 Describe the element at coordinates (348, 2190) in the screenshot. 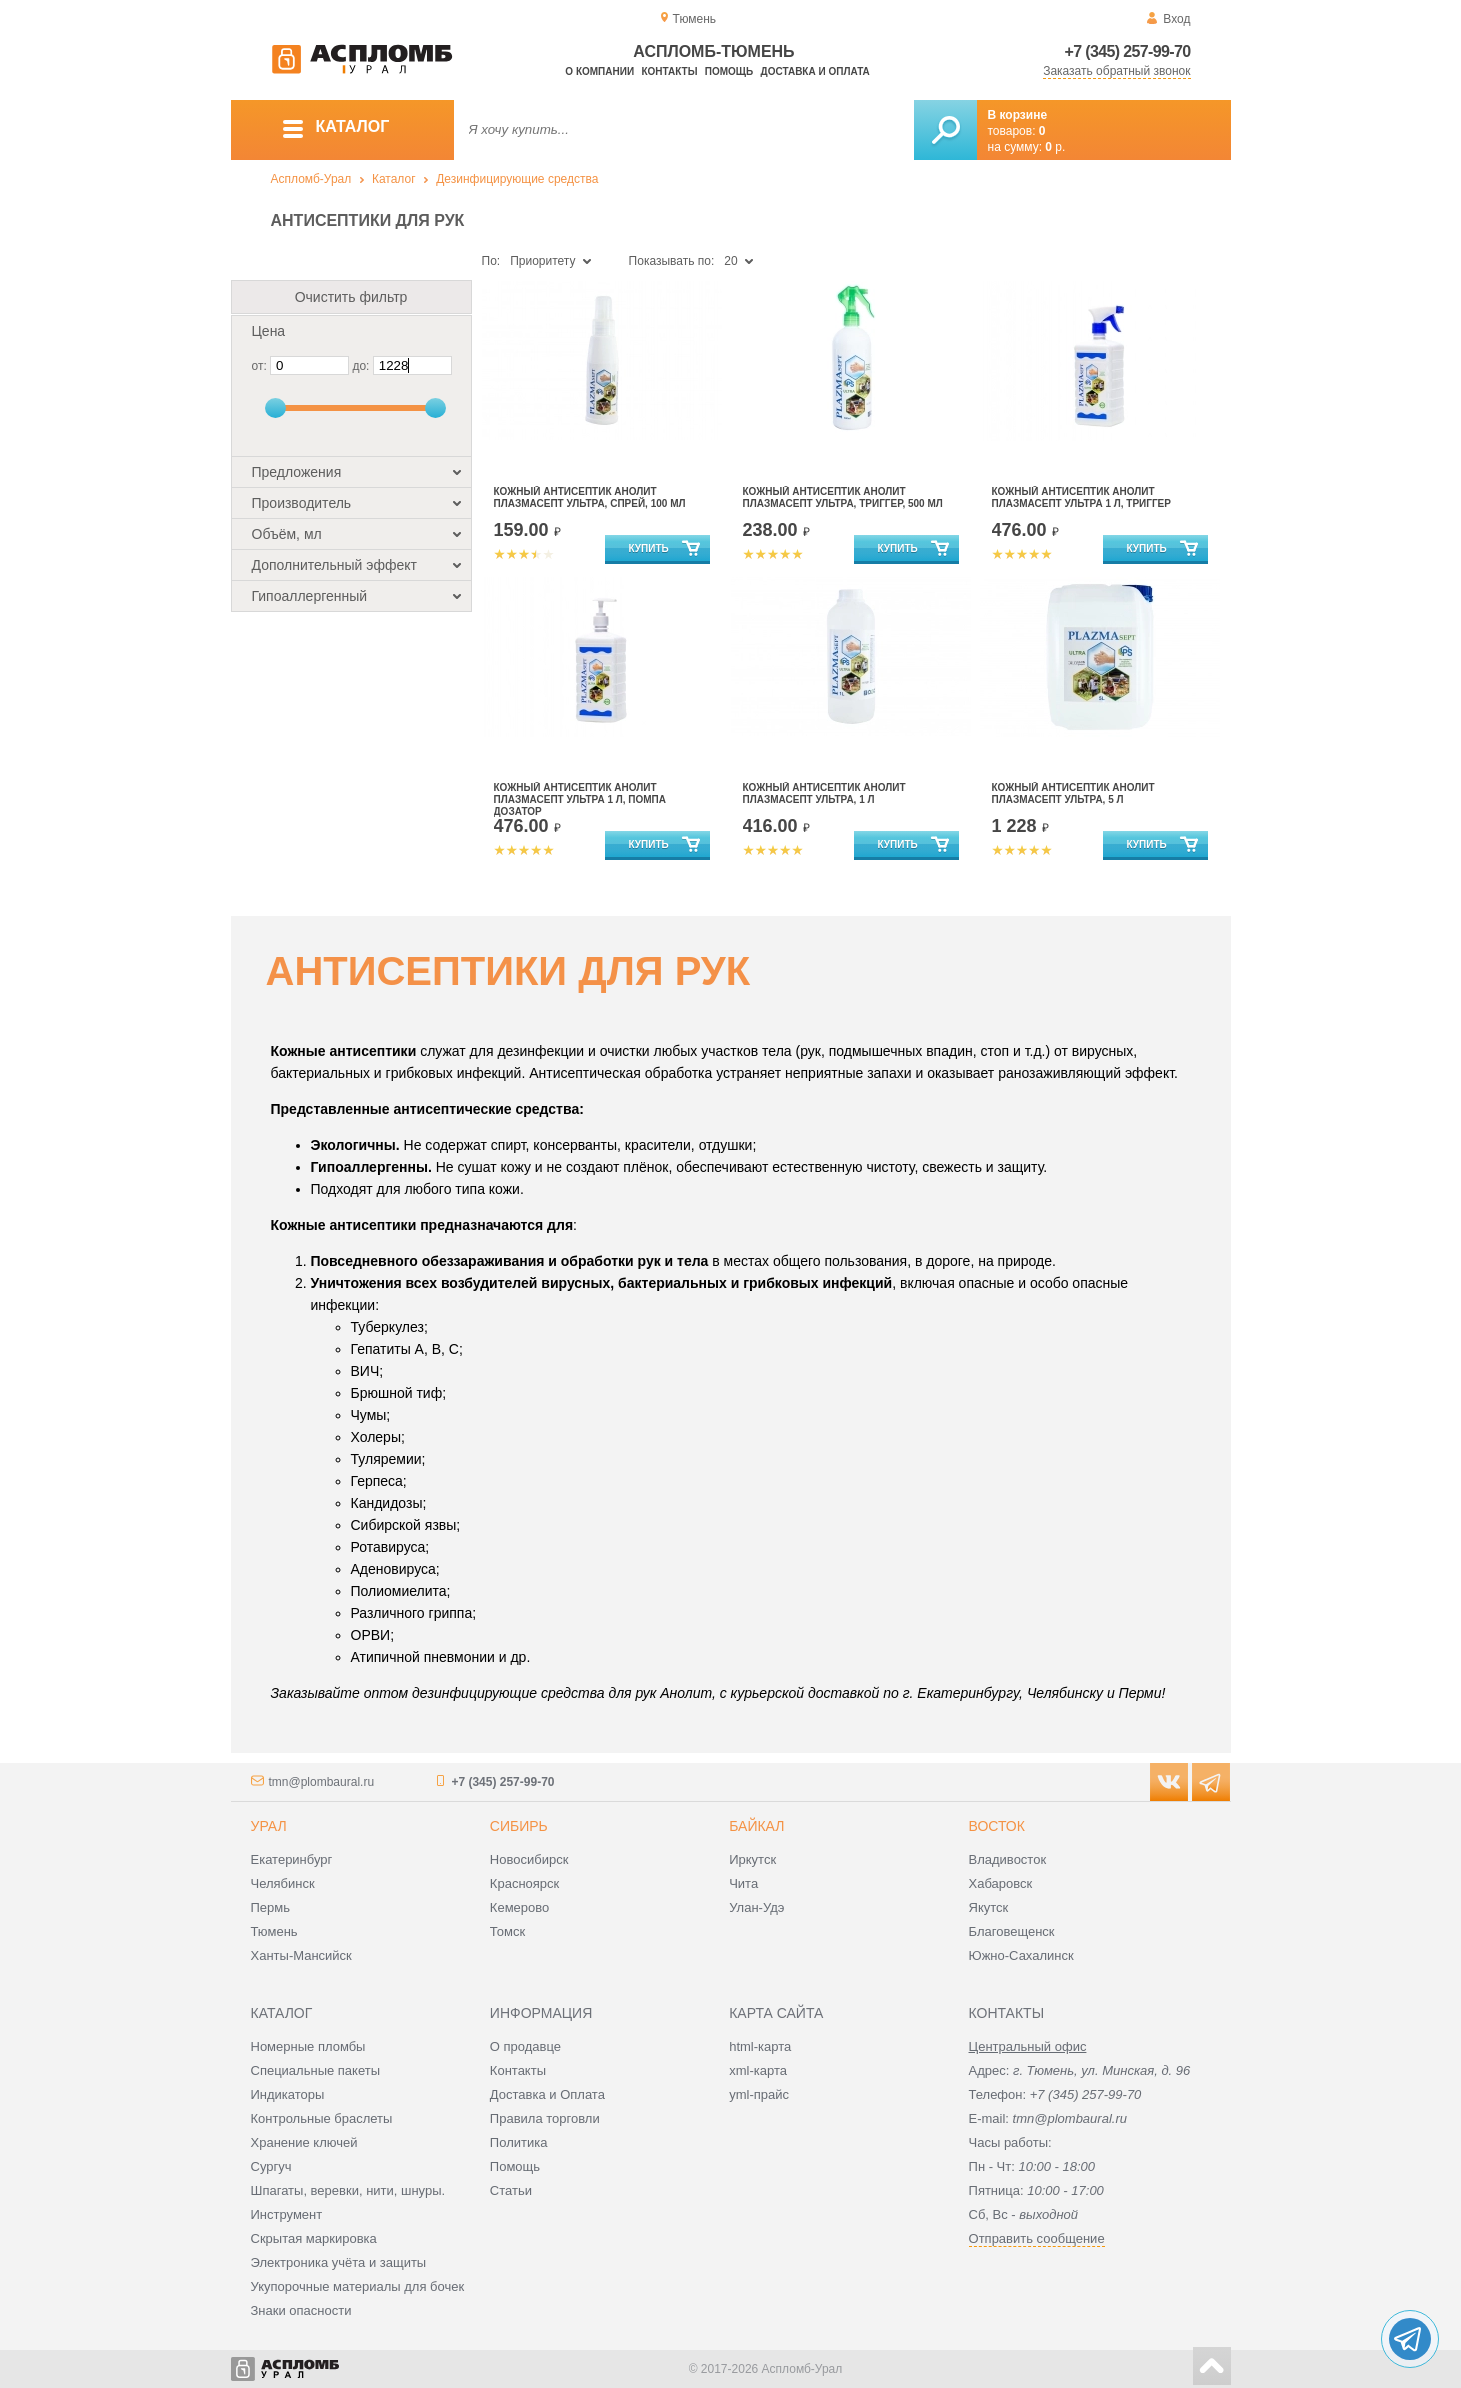

I see `Шпагаты, веревки, нити, шнуры.` at that location.